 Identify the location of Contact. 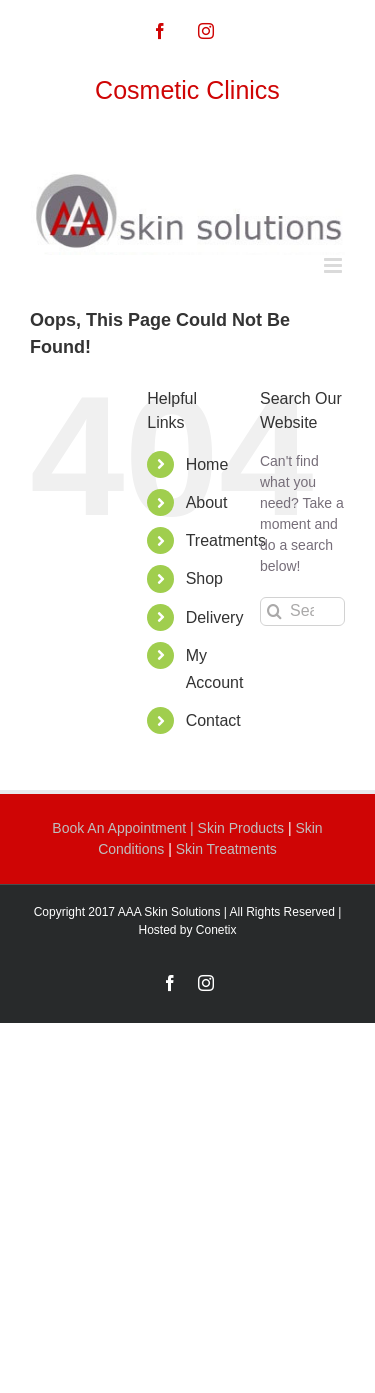
(213, 720).